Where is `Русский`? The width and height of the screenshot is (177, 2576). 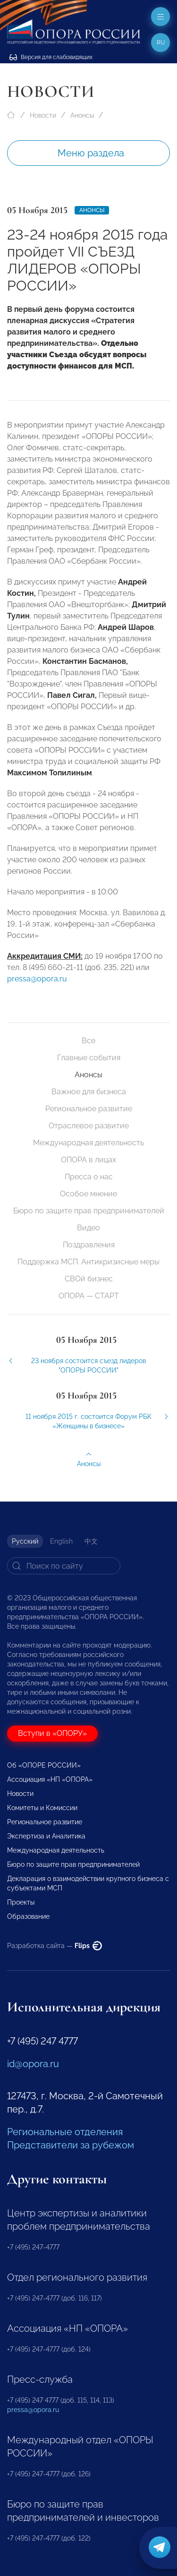 Русский is located at coordinates (25, 1541).